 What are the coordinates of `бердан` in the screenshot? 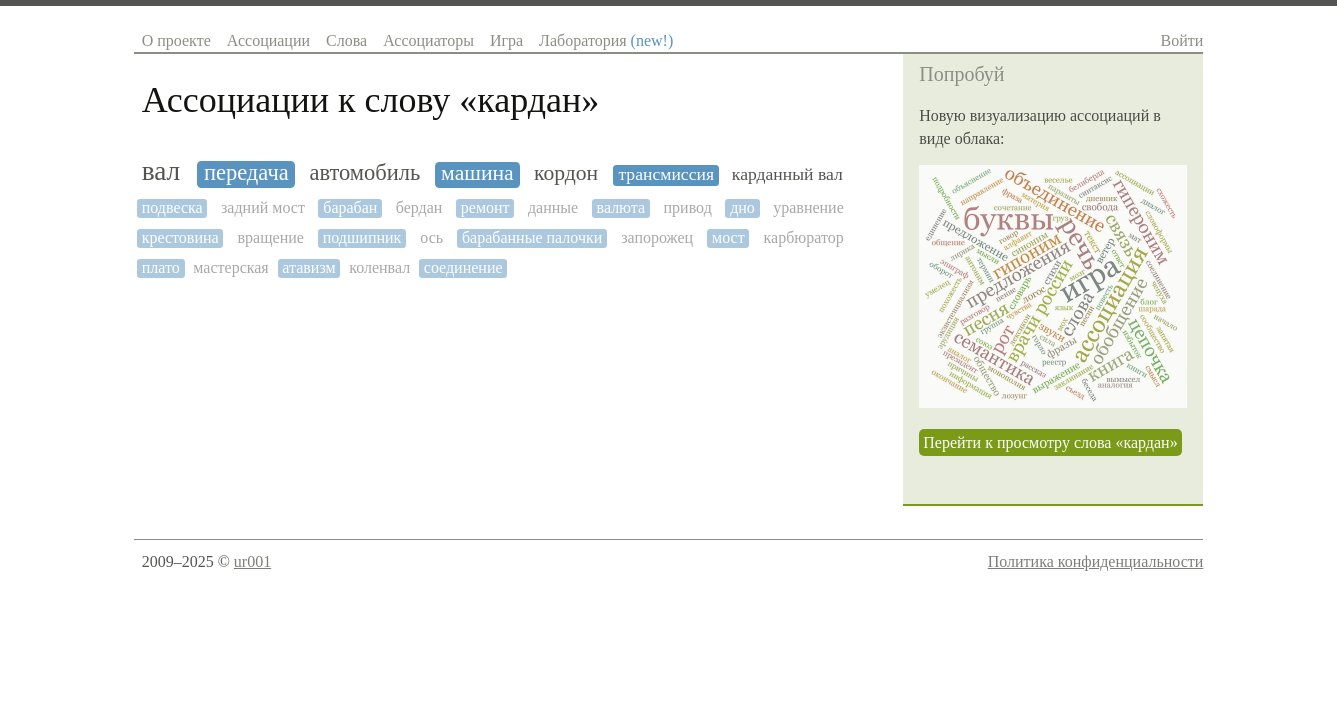 It's located at (419, 207).